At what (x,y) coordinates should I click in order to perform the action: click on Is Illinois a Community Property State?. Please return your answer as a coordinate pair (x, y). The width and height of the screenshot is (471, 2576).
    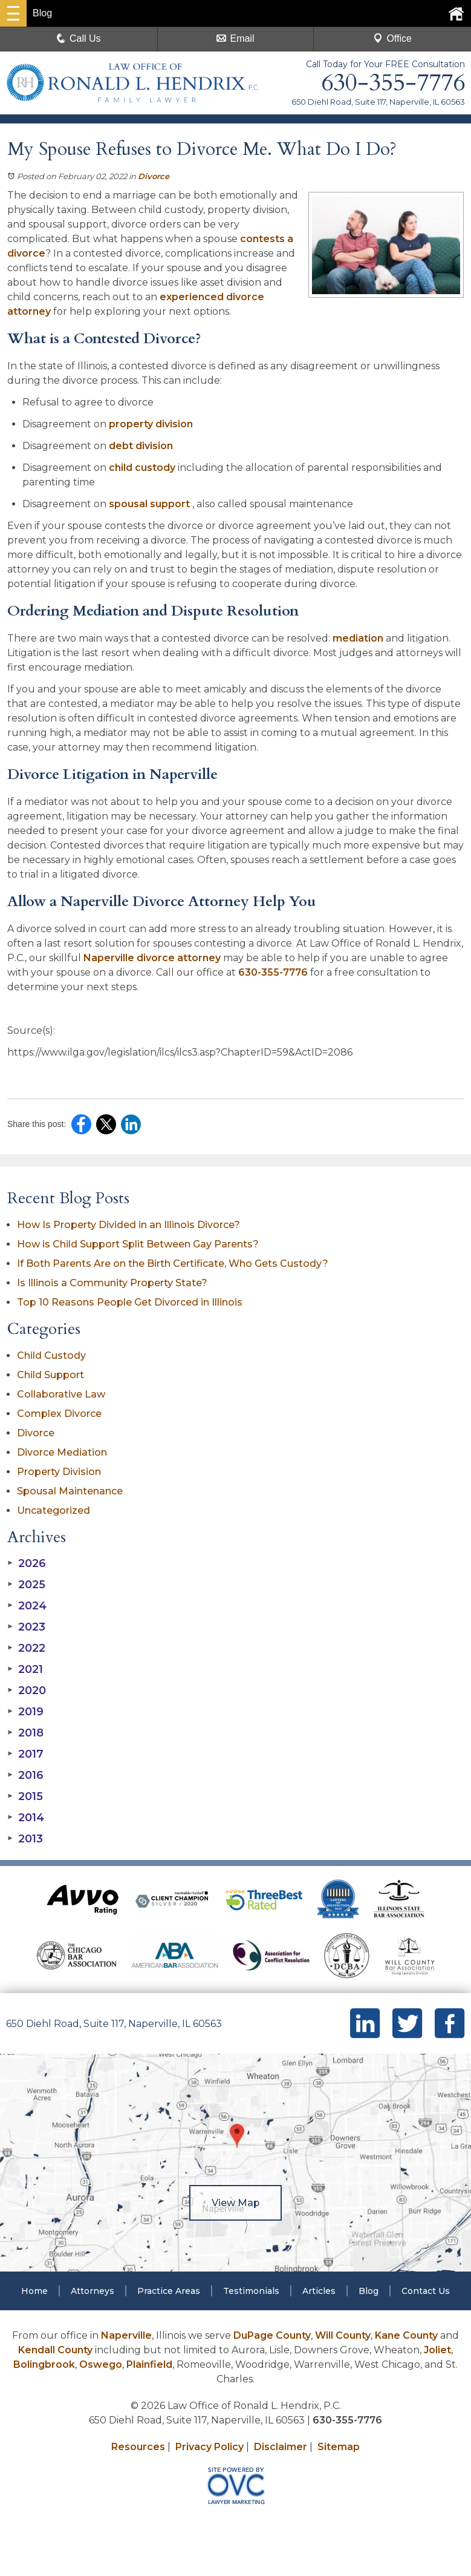
    Looking at the image, I should click on (112, 1283).